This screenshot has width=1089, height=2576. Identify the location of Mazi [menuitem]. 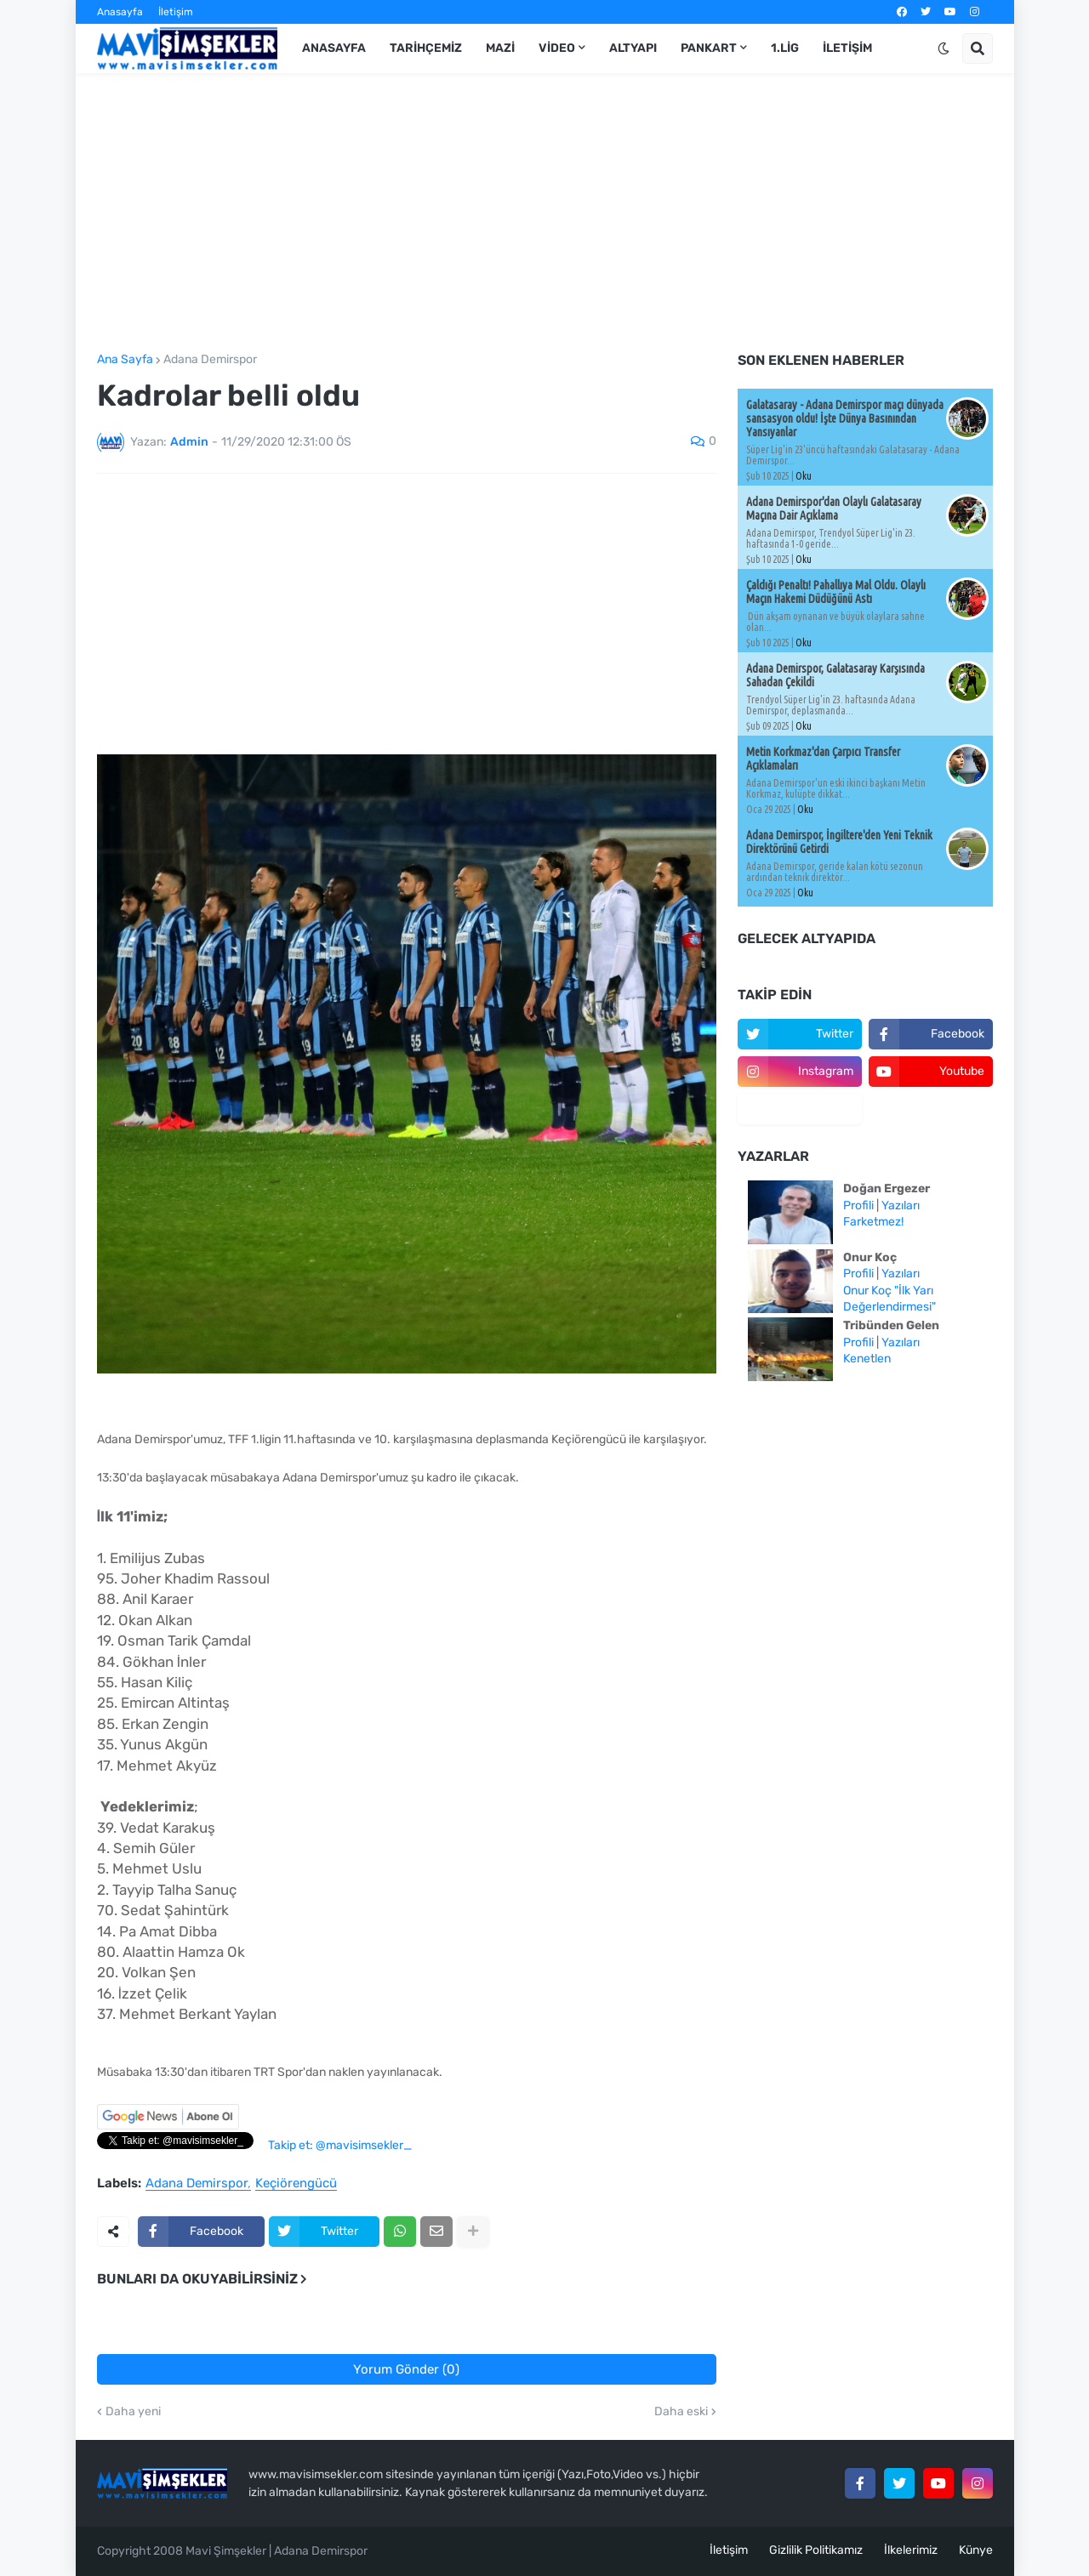
(500, 48).